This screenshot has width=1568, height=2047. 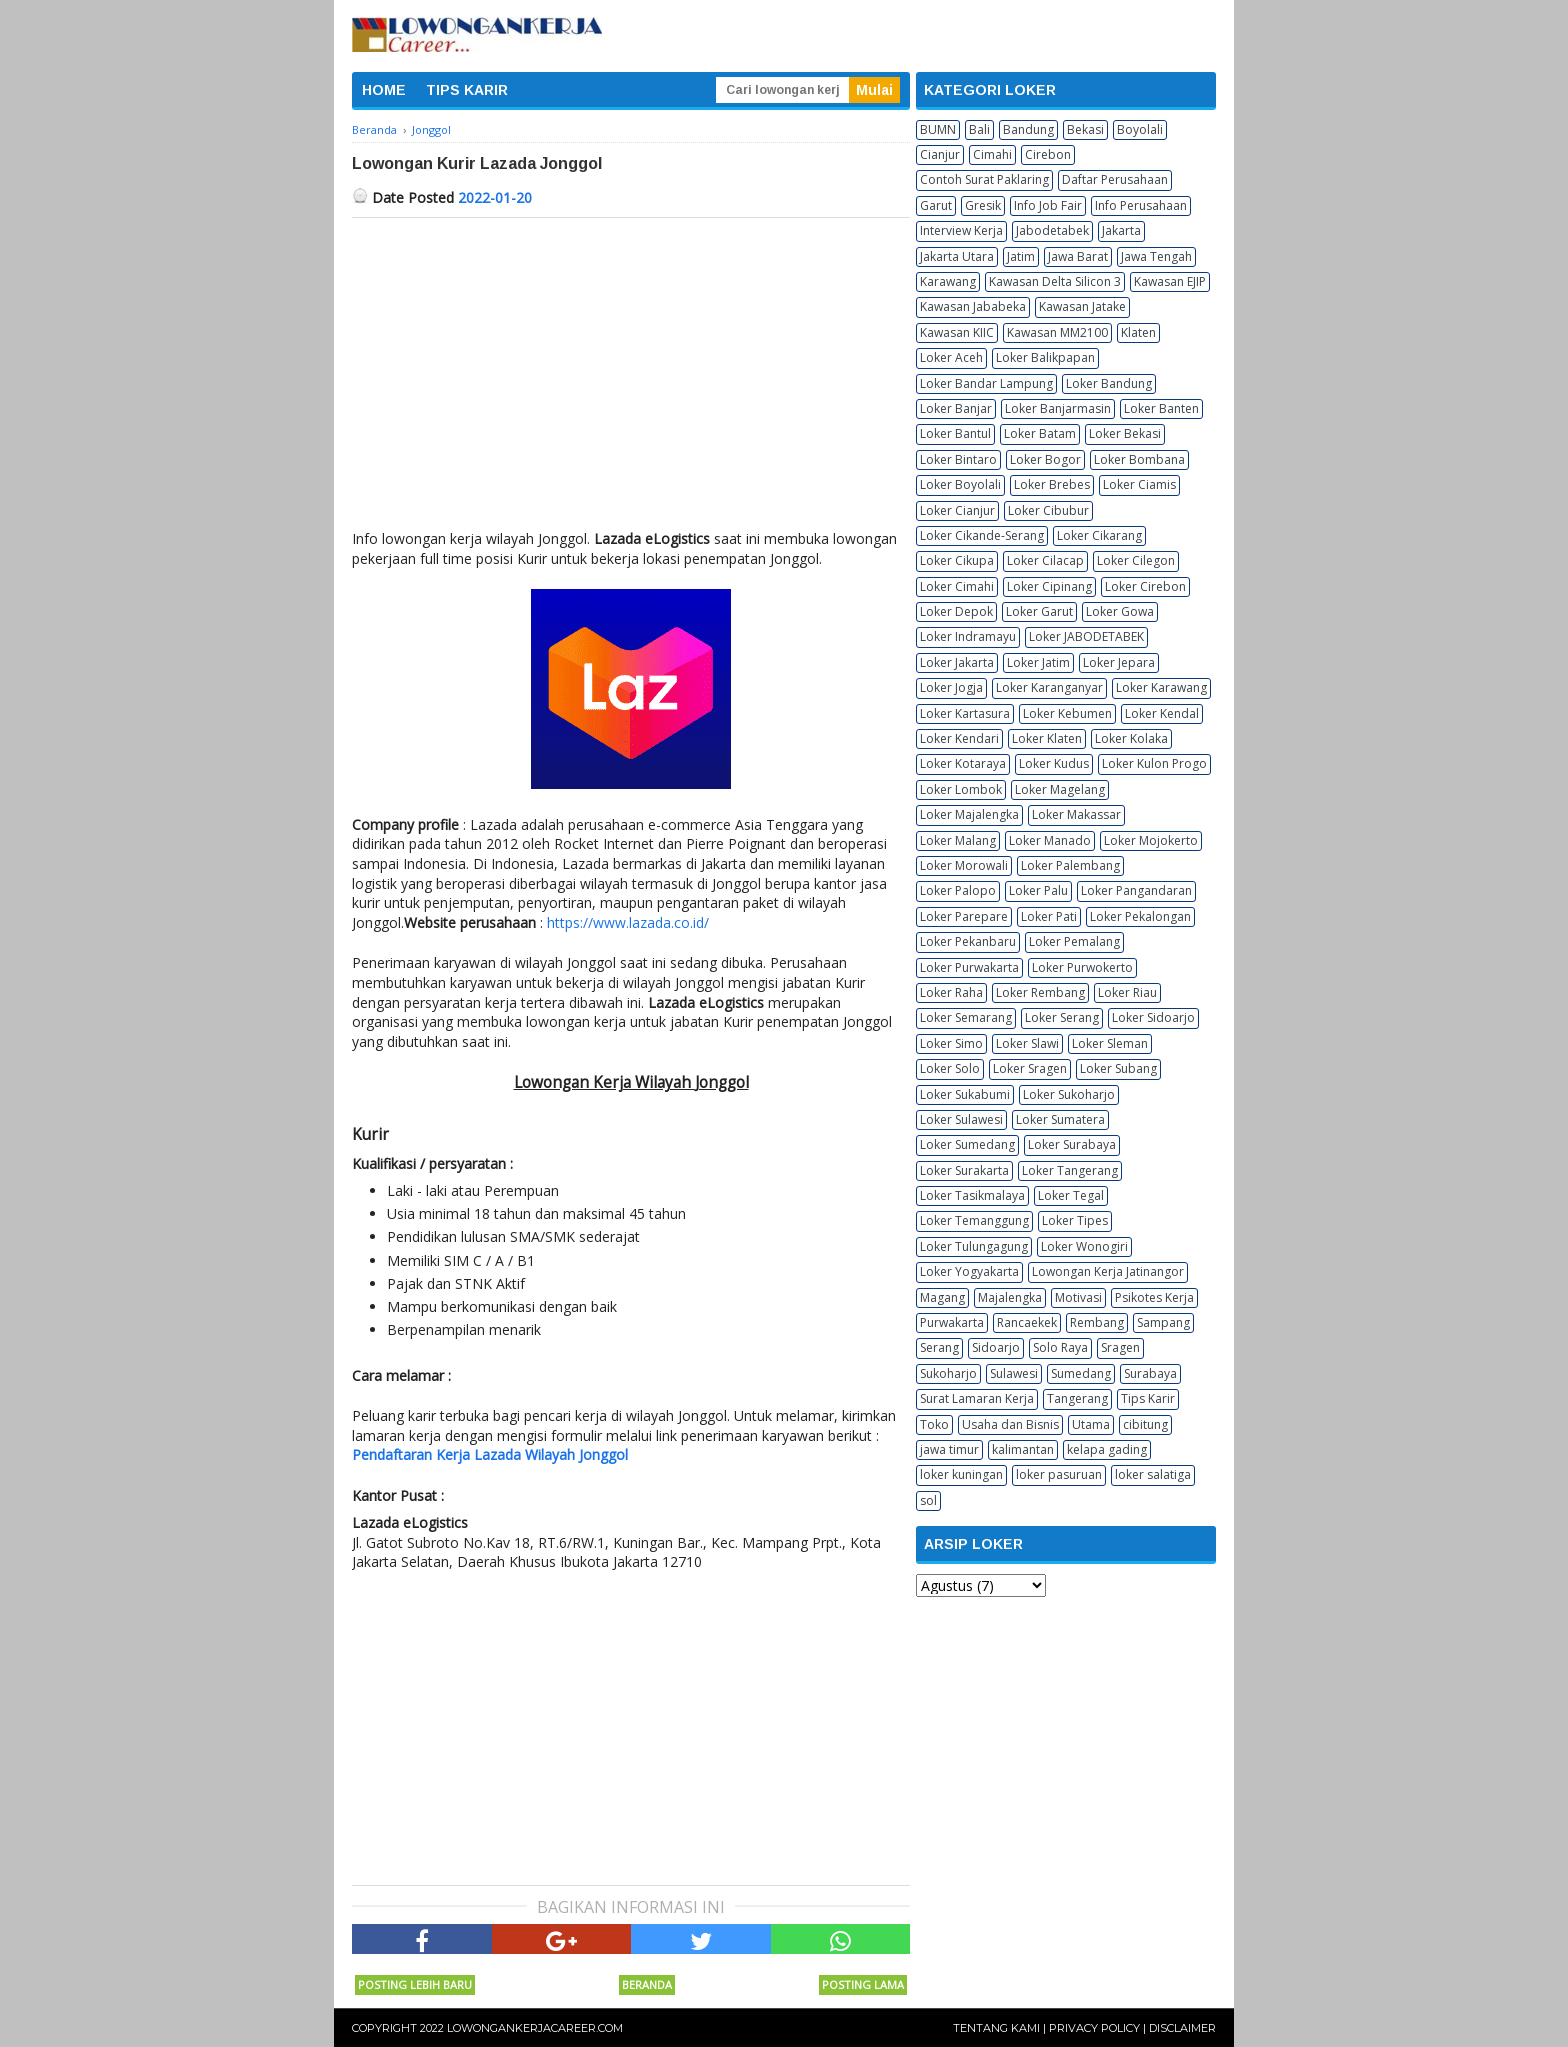 I want to click on Loker Cikarang, so click(x=1099, y=535).